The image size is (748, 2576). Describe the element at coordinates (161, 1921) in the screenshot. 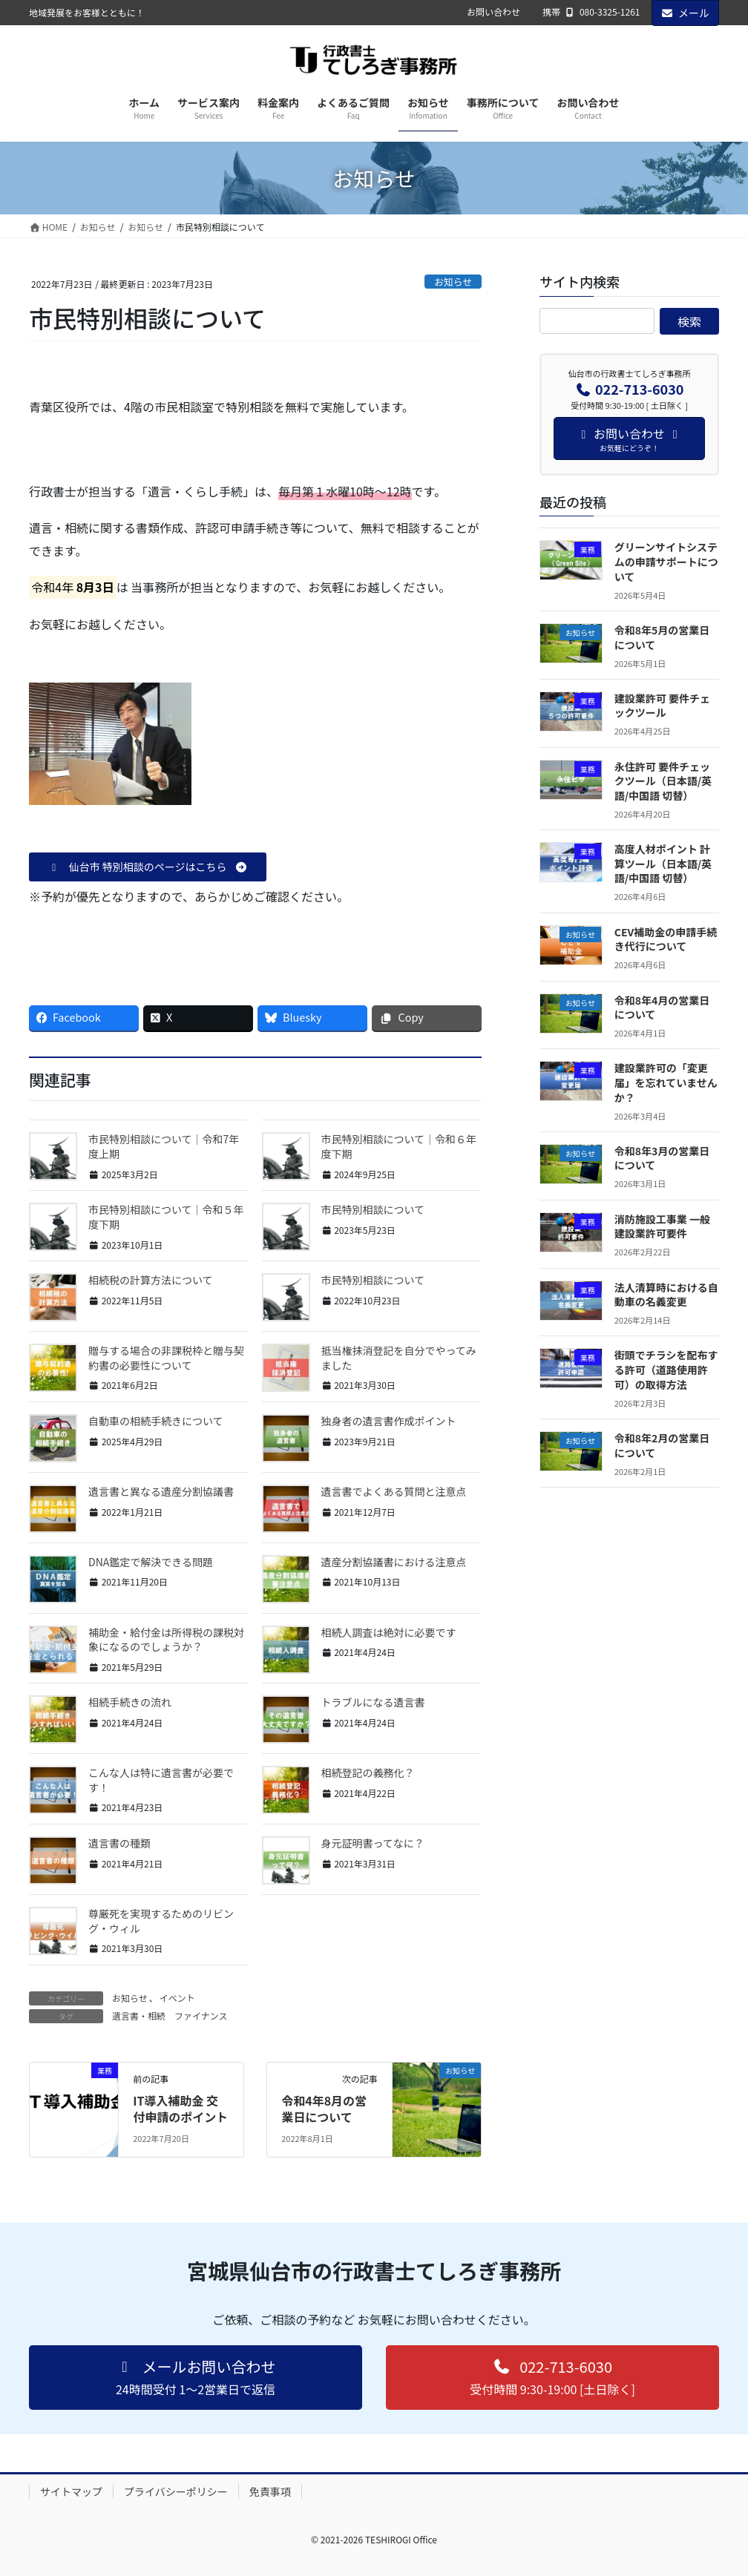

I see `尊厳死を実現するためのリビング・ウィル` at that location.